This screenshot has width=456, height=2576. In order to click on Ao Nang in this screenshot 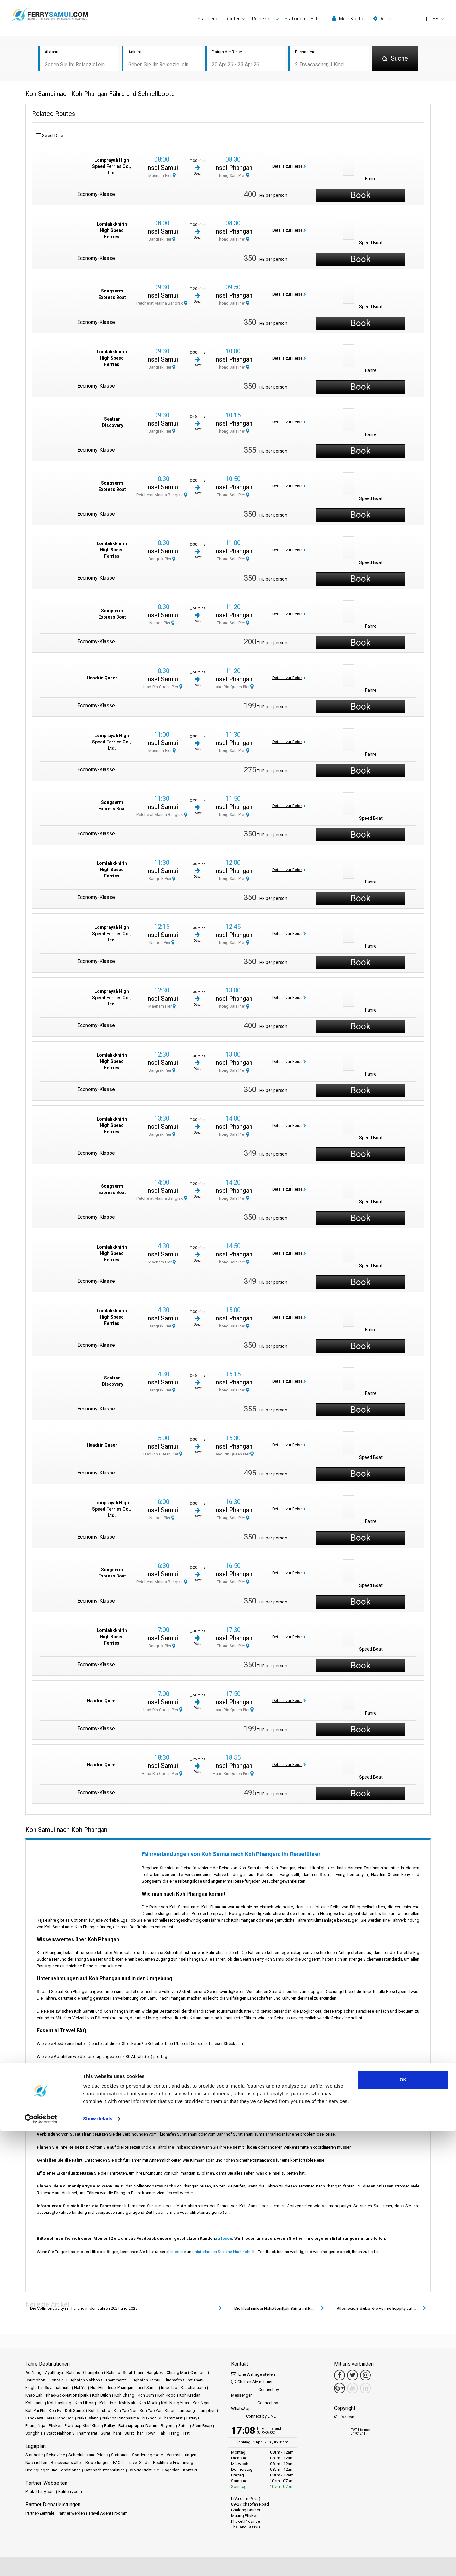, I will do `click(33, 2372)`.